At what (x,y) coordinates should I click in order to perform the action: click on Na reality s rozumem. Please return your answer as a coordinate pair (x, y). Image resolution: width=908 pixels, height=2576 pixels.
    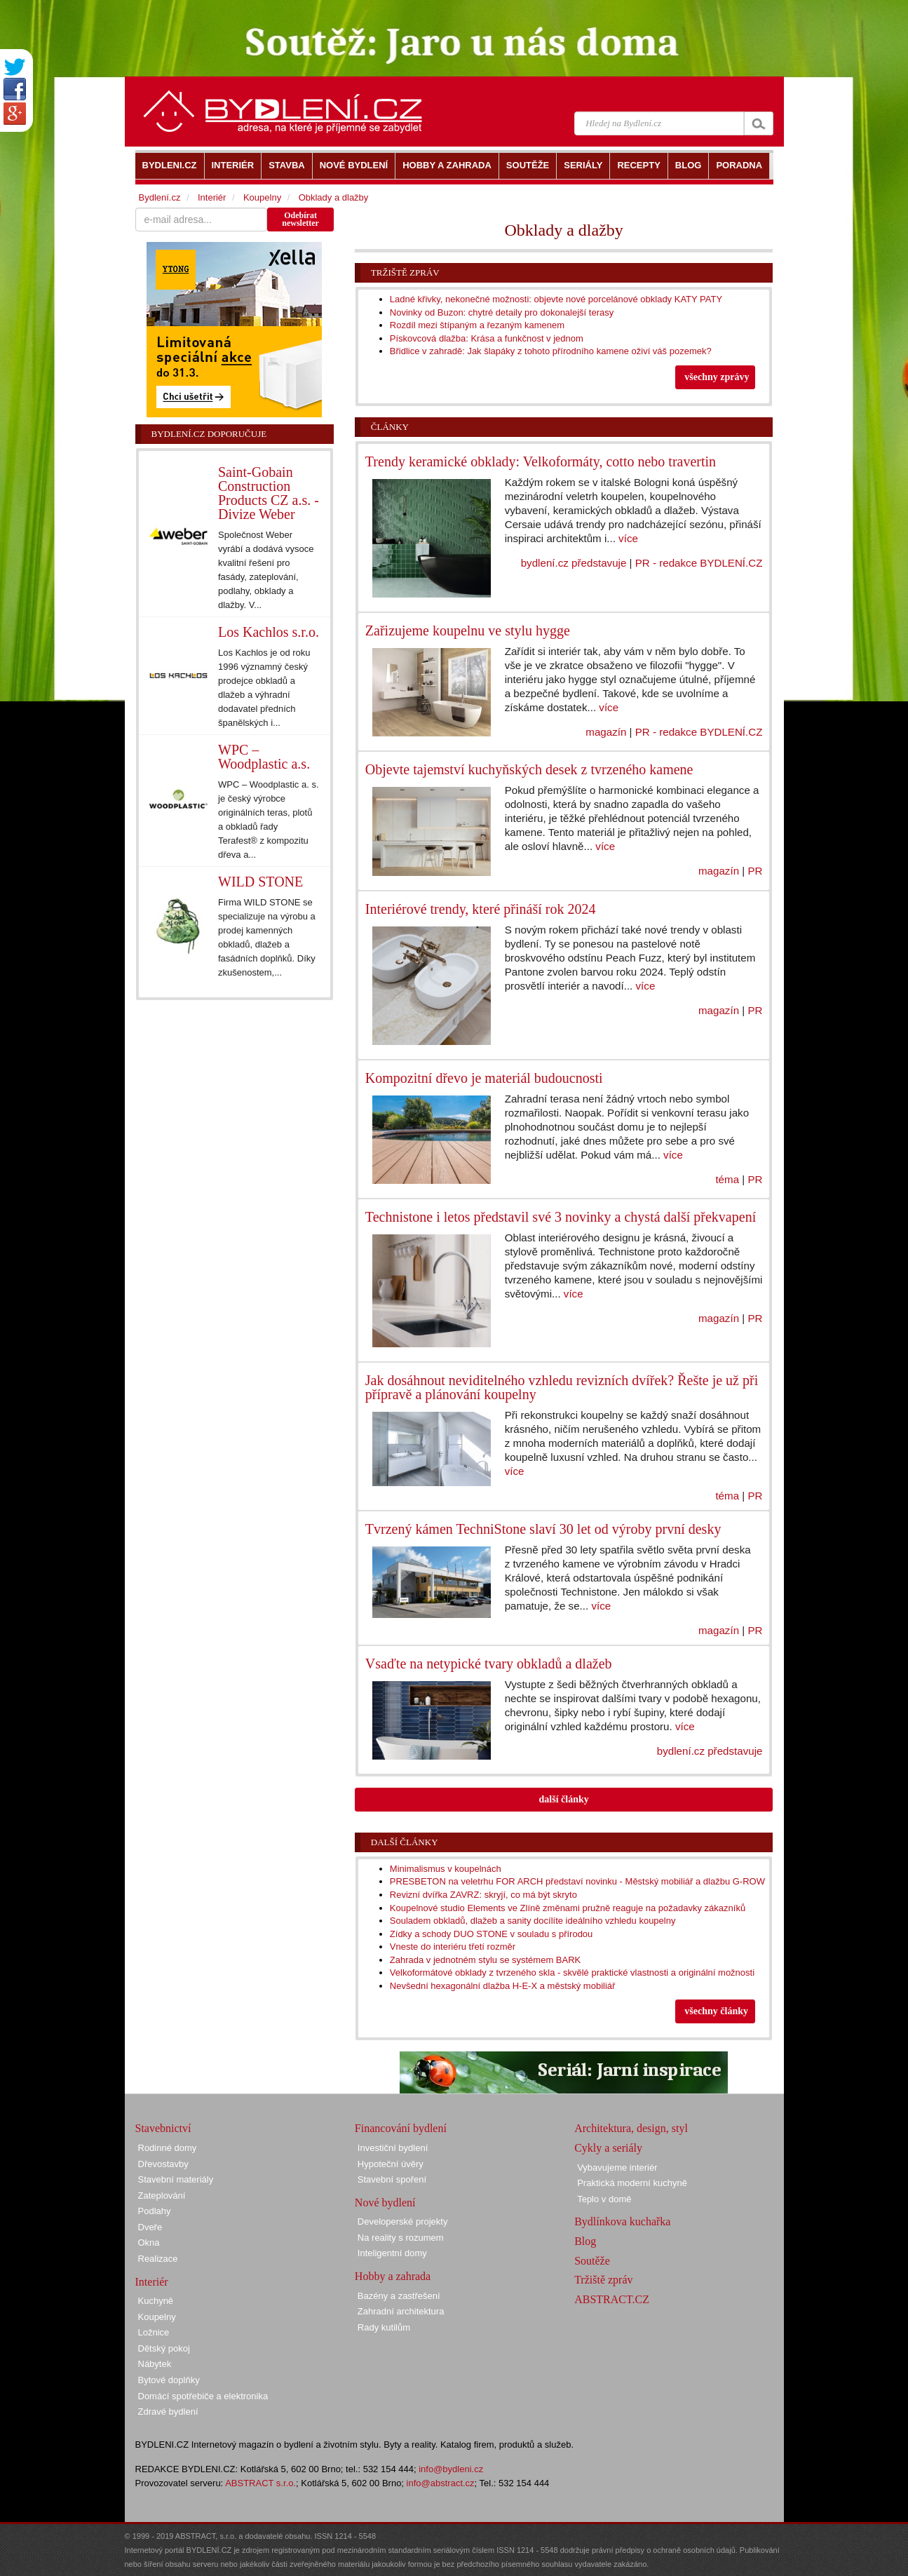
    Looking at the image, I should click on (401, 2237).